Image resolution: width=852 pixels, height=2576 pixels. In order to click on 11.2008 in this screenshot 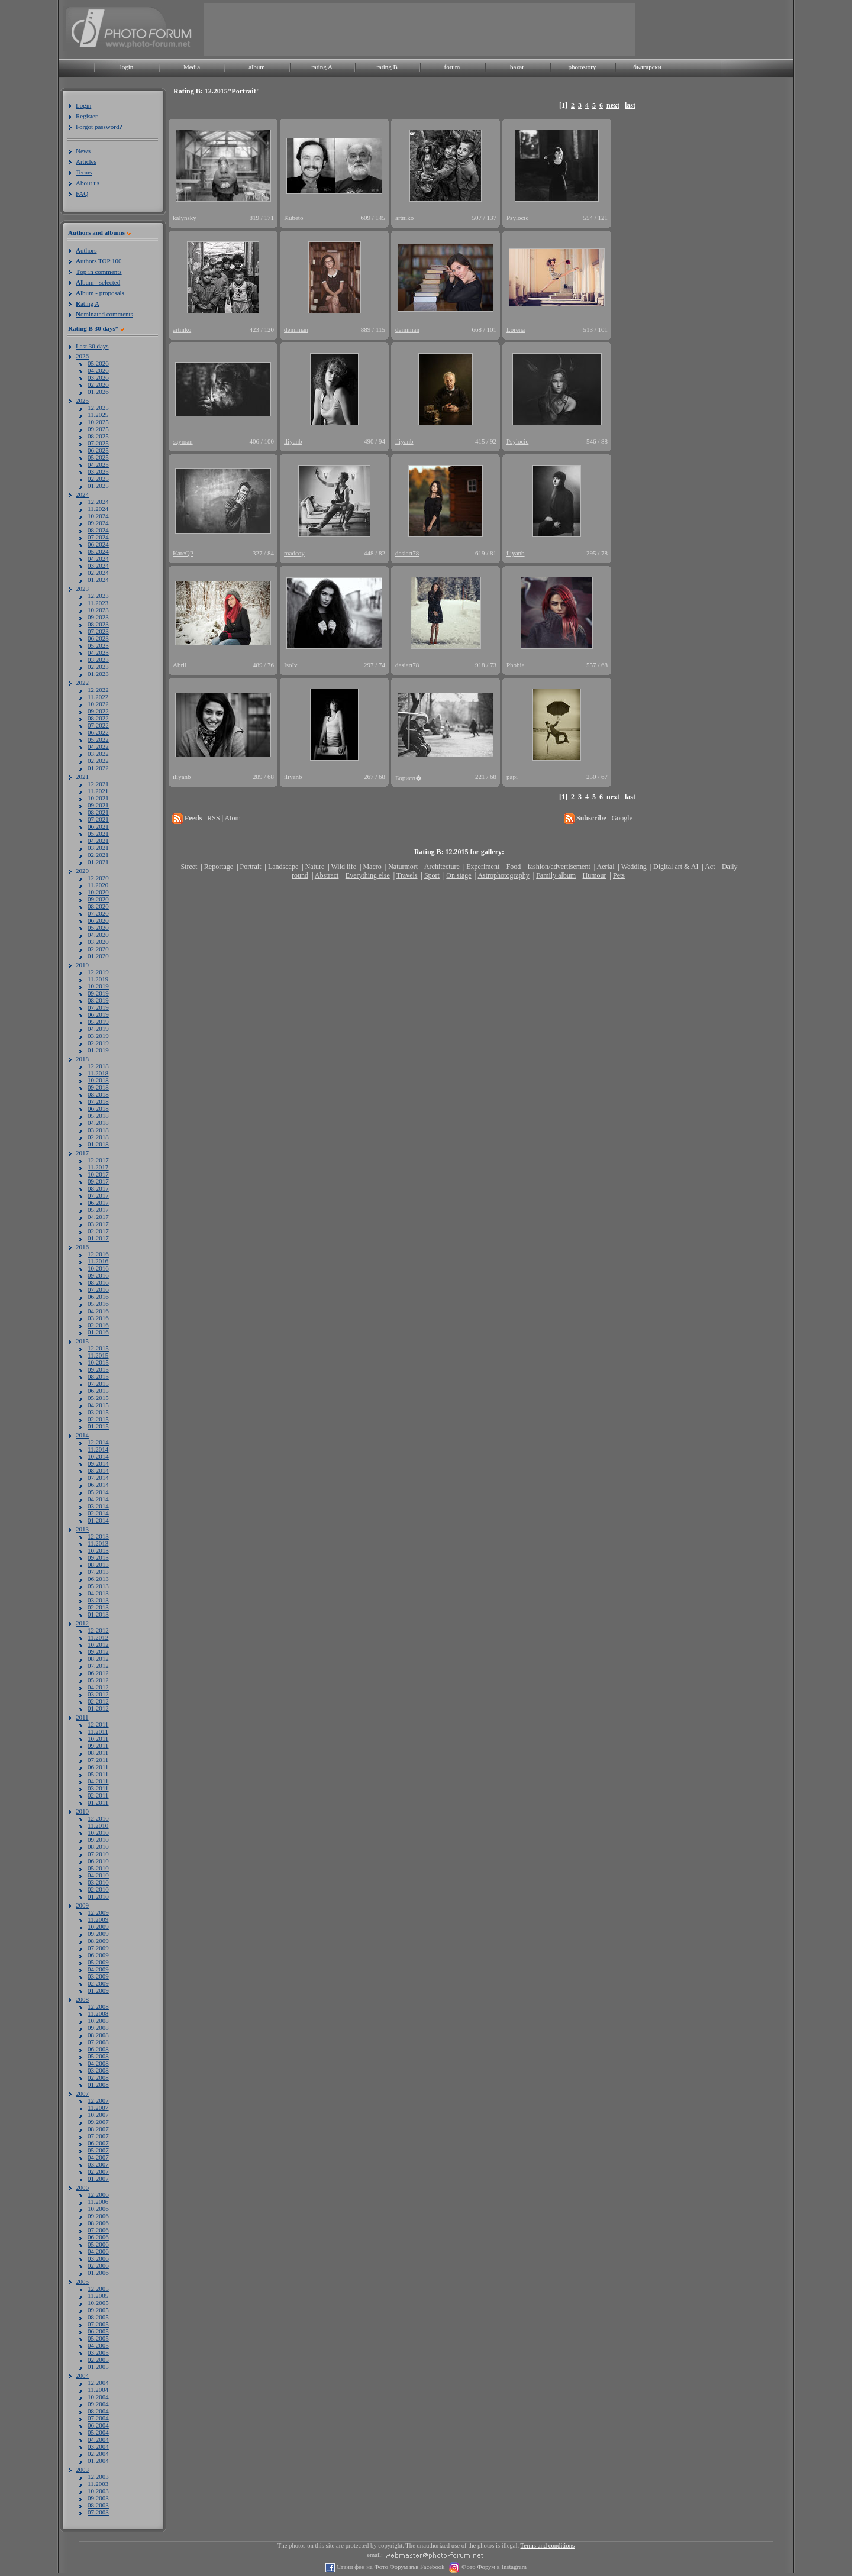, I will do `click(98, 2013)`.